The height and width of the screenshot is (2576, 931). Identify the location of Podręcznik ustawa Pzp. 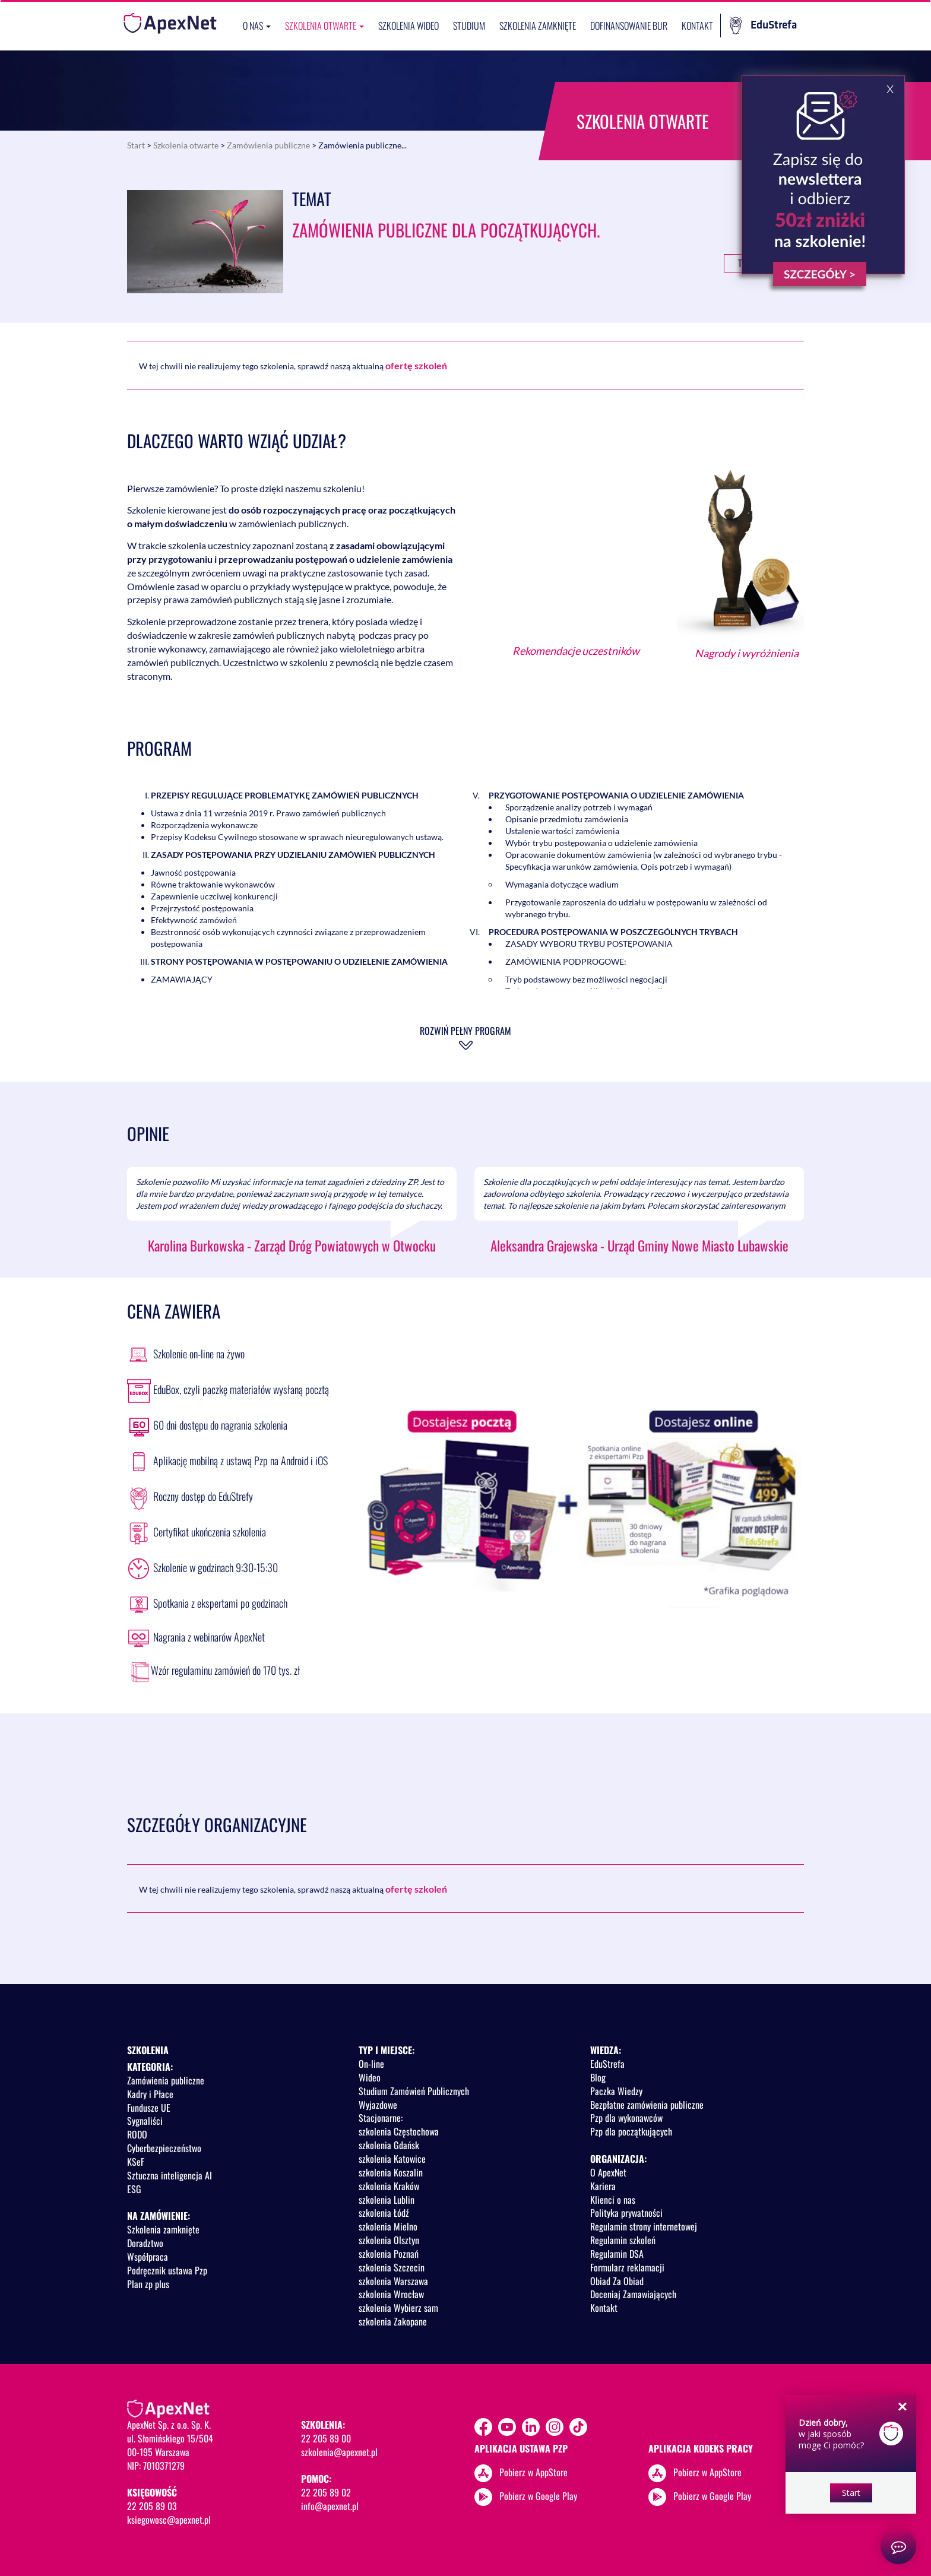
(167, 2270).